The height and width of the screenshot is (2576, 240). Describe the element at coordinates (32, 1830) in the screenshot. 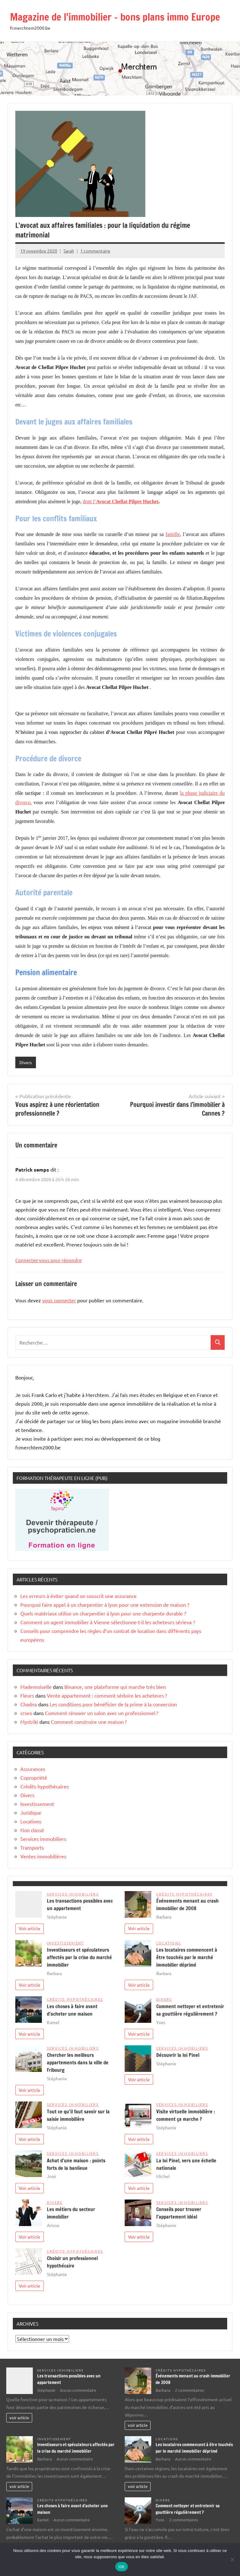

I see `Non classé` at that location.